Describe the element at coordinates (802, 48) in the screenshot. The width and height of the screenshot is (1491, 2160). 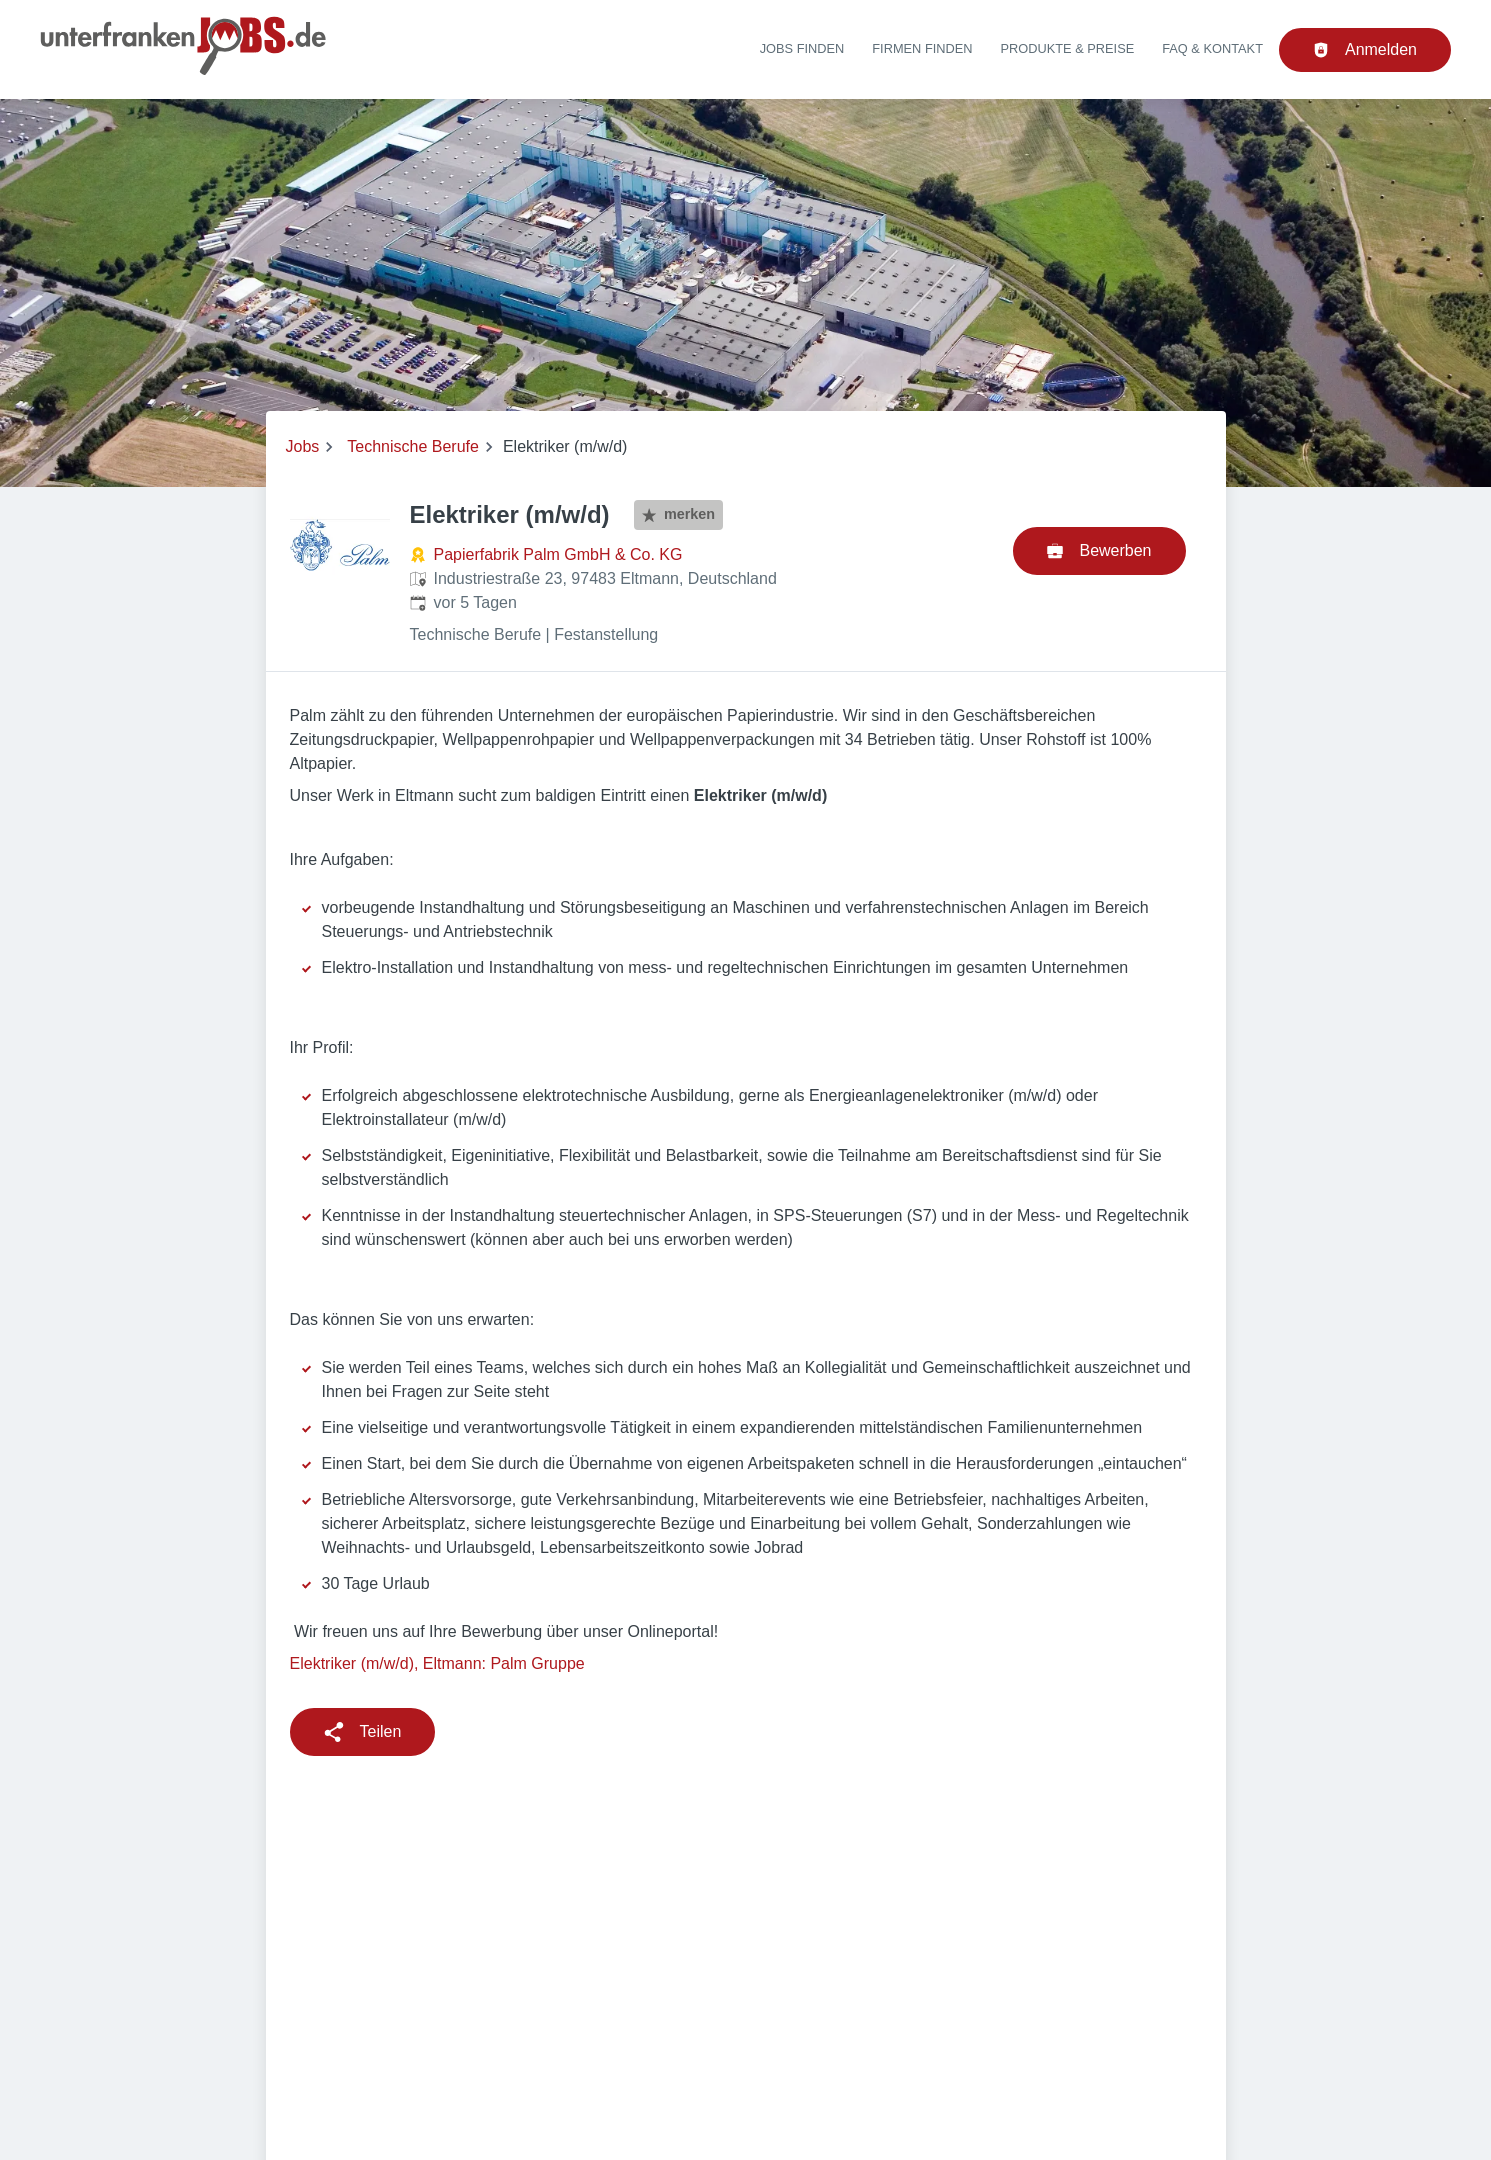
I see `Jobs finden` at that location.